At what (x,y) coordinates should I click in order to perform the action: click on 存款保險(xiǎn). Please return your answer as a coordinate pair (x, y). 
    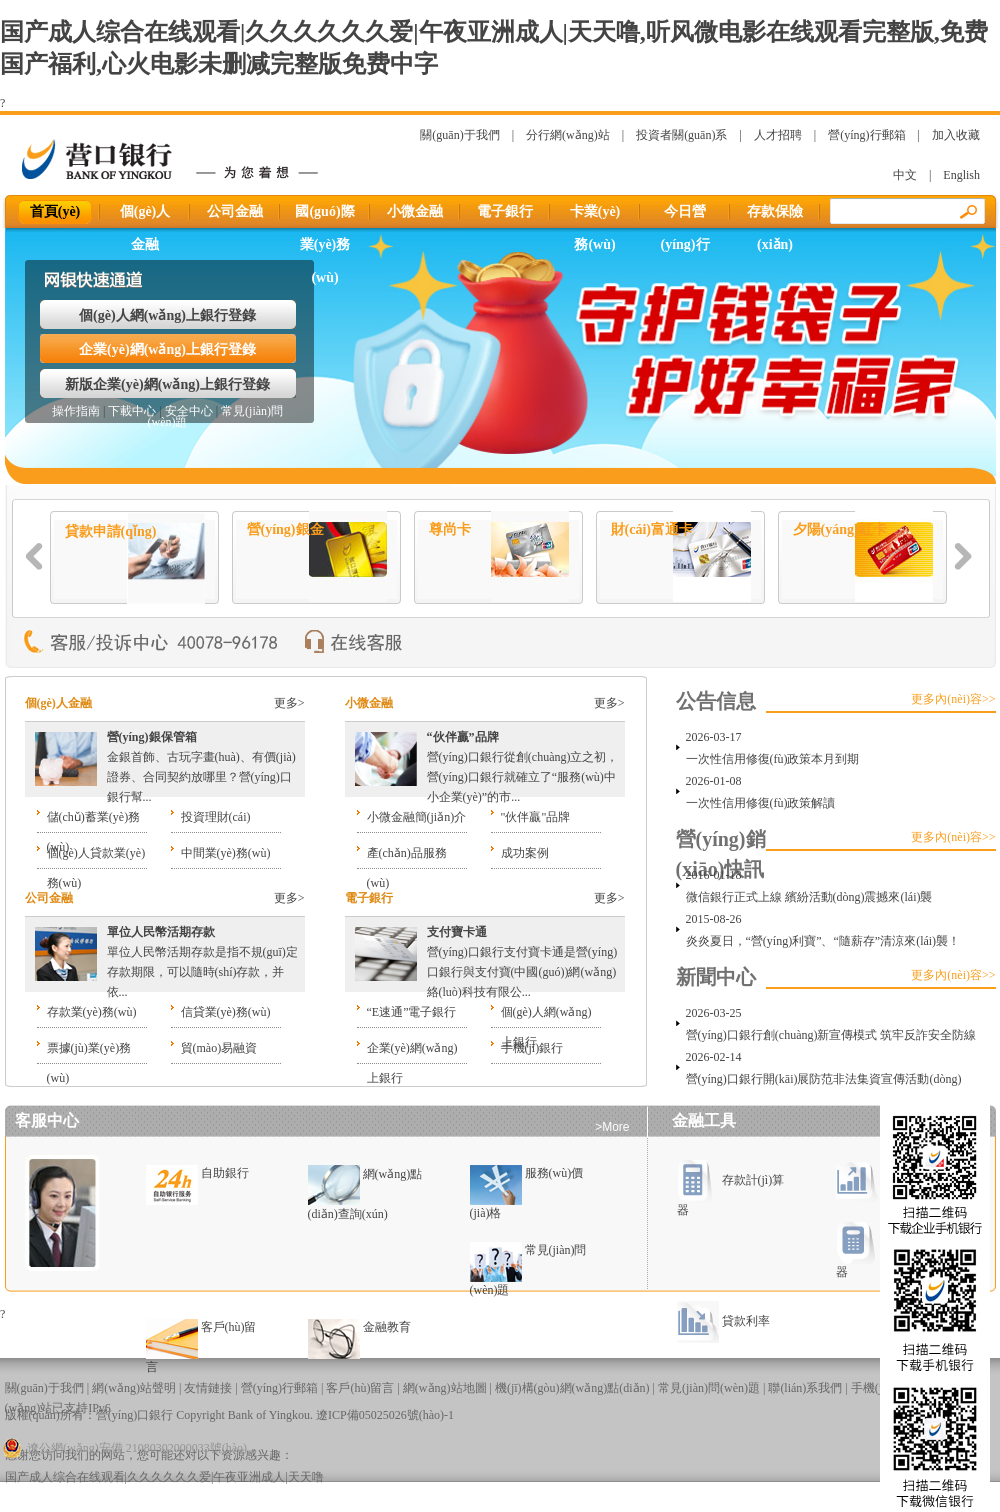
    Looking at the image, I should click on (775, 216).